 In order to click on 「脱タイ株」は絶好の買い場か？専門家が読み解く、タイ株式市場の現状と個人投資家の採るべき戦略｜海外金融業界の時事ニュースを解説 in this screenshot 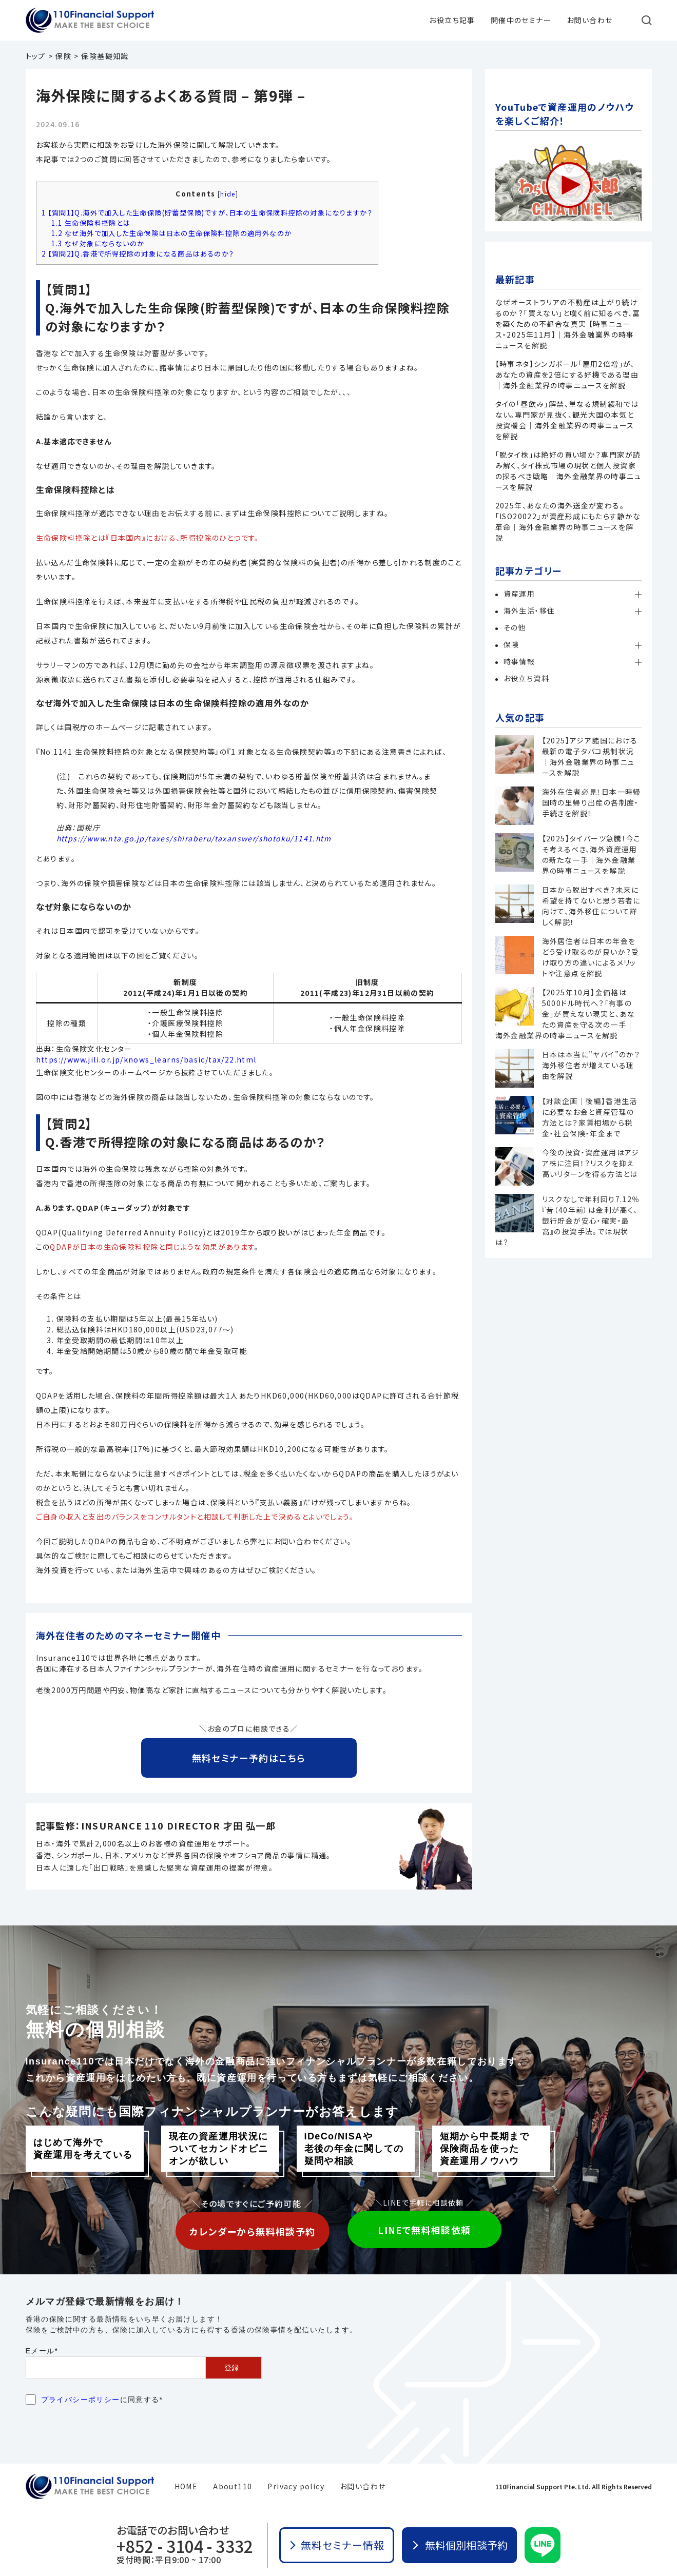, I will do `click(568, 470)`.